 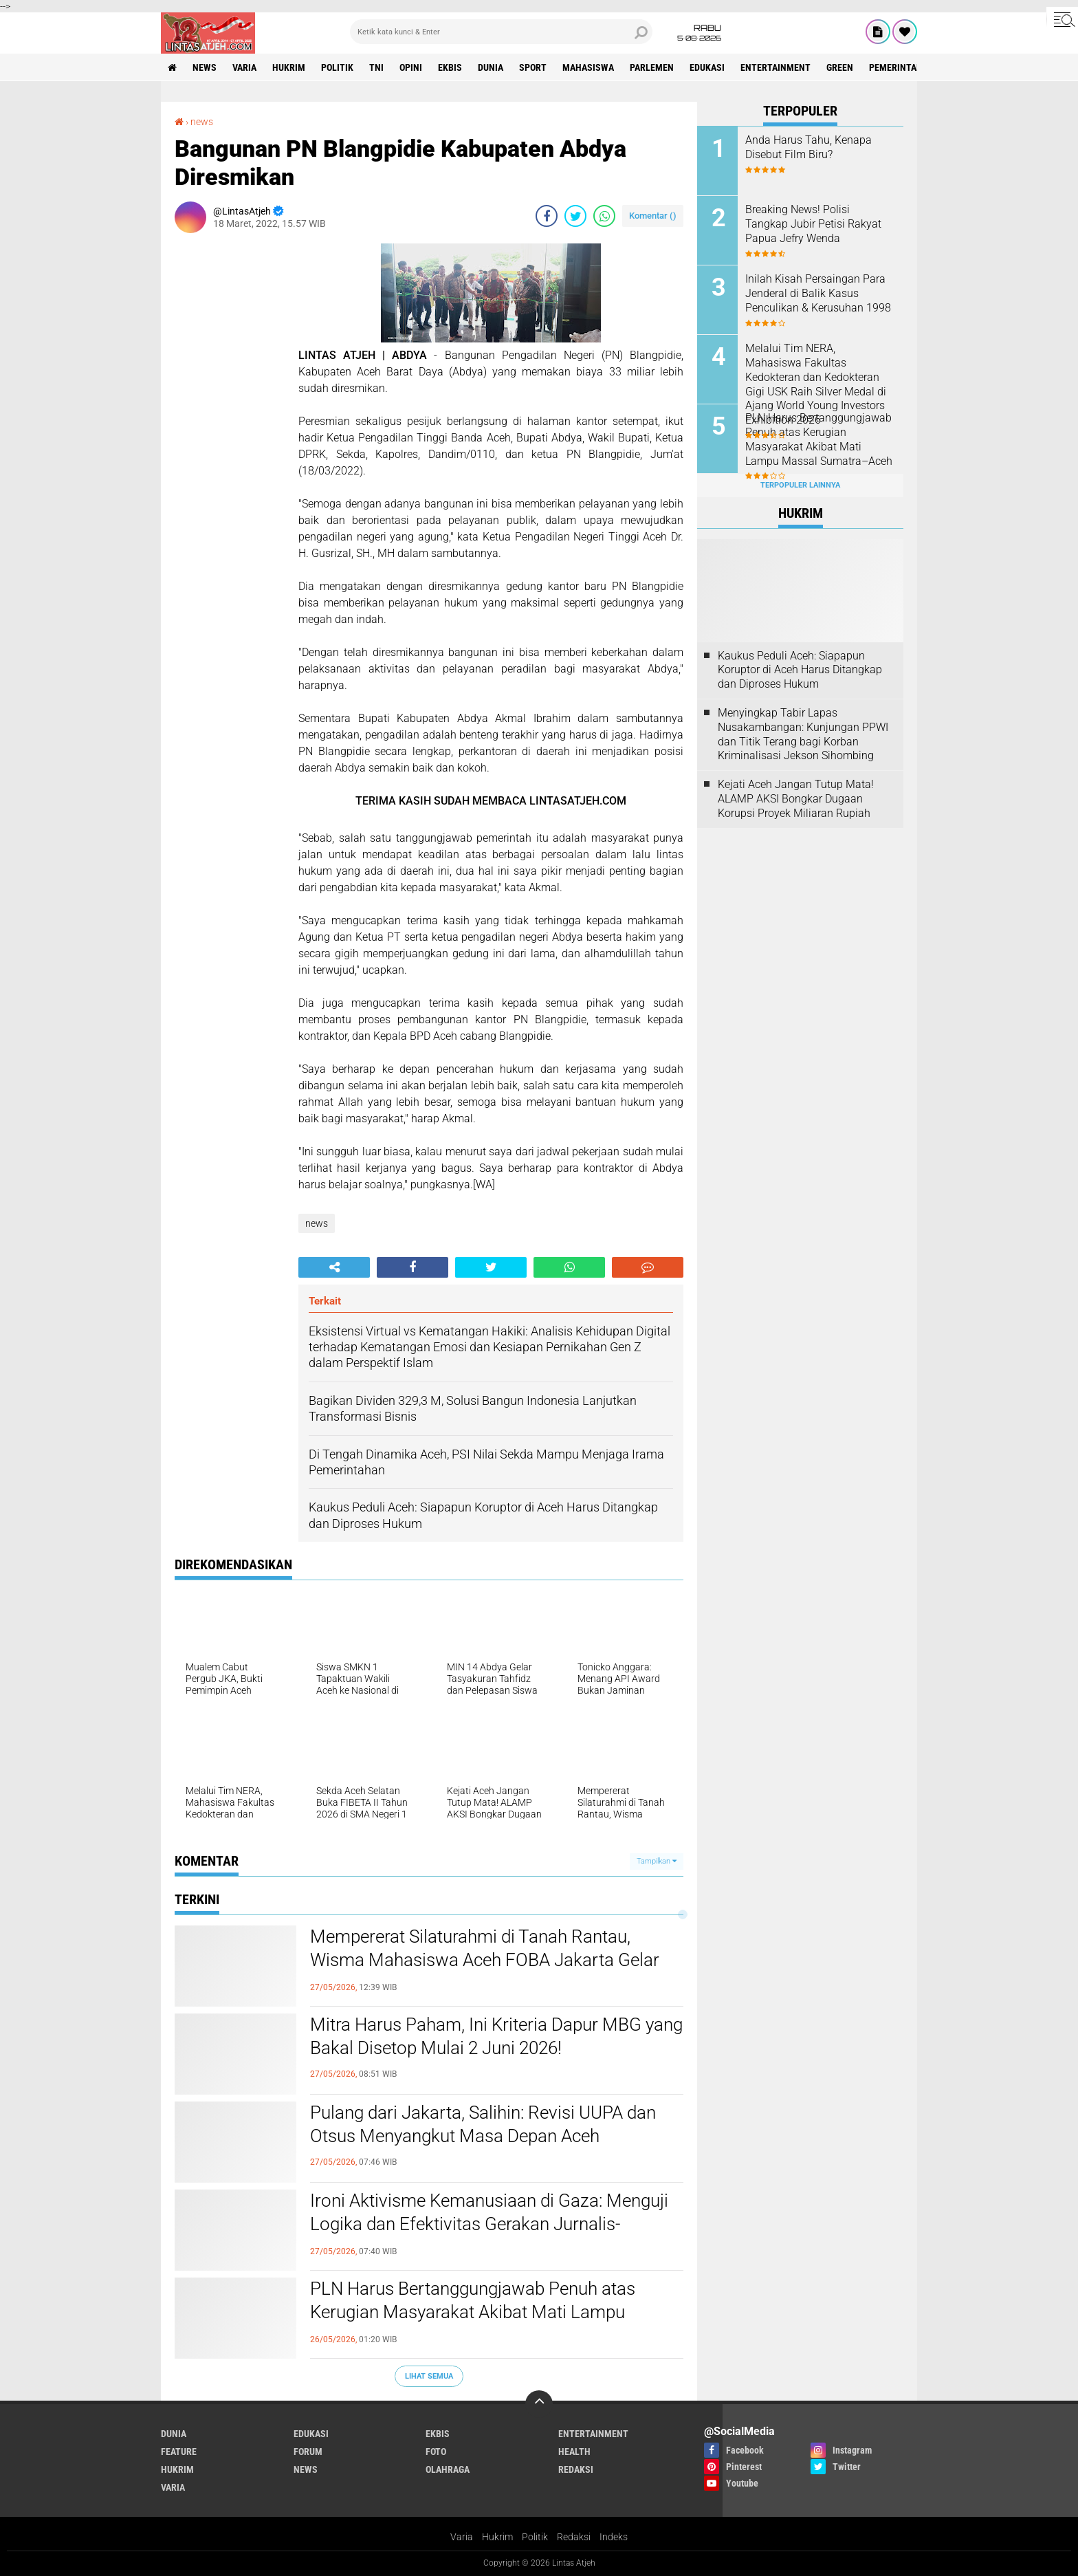 I want to click on Hukrim, so click(x=497, y=2536).